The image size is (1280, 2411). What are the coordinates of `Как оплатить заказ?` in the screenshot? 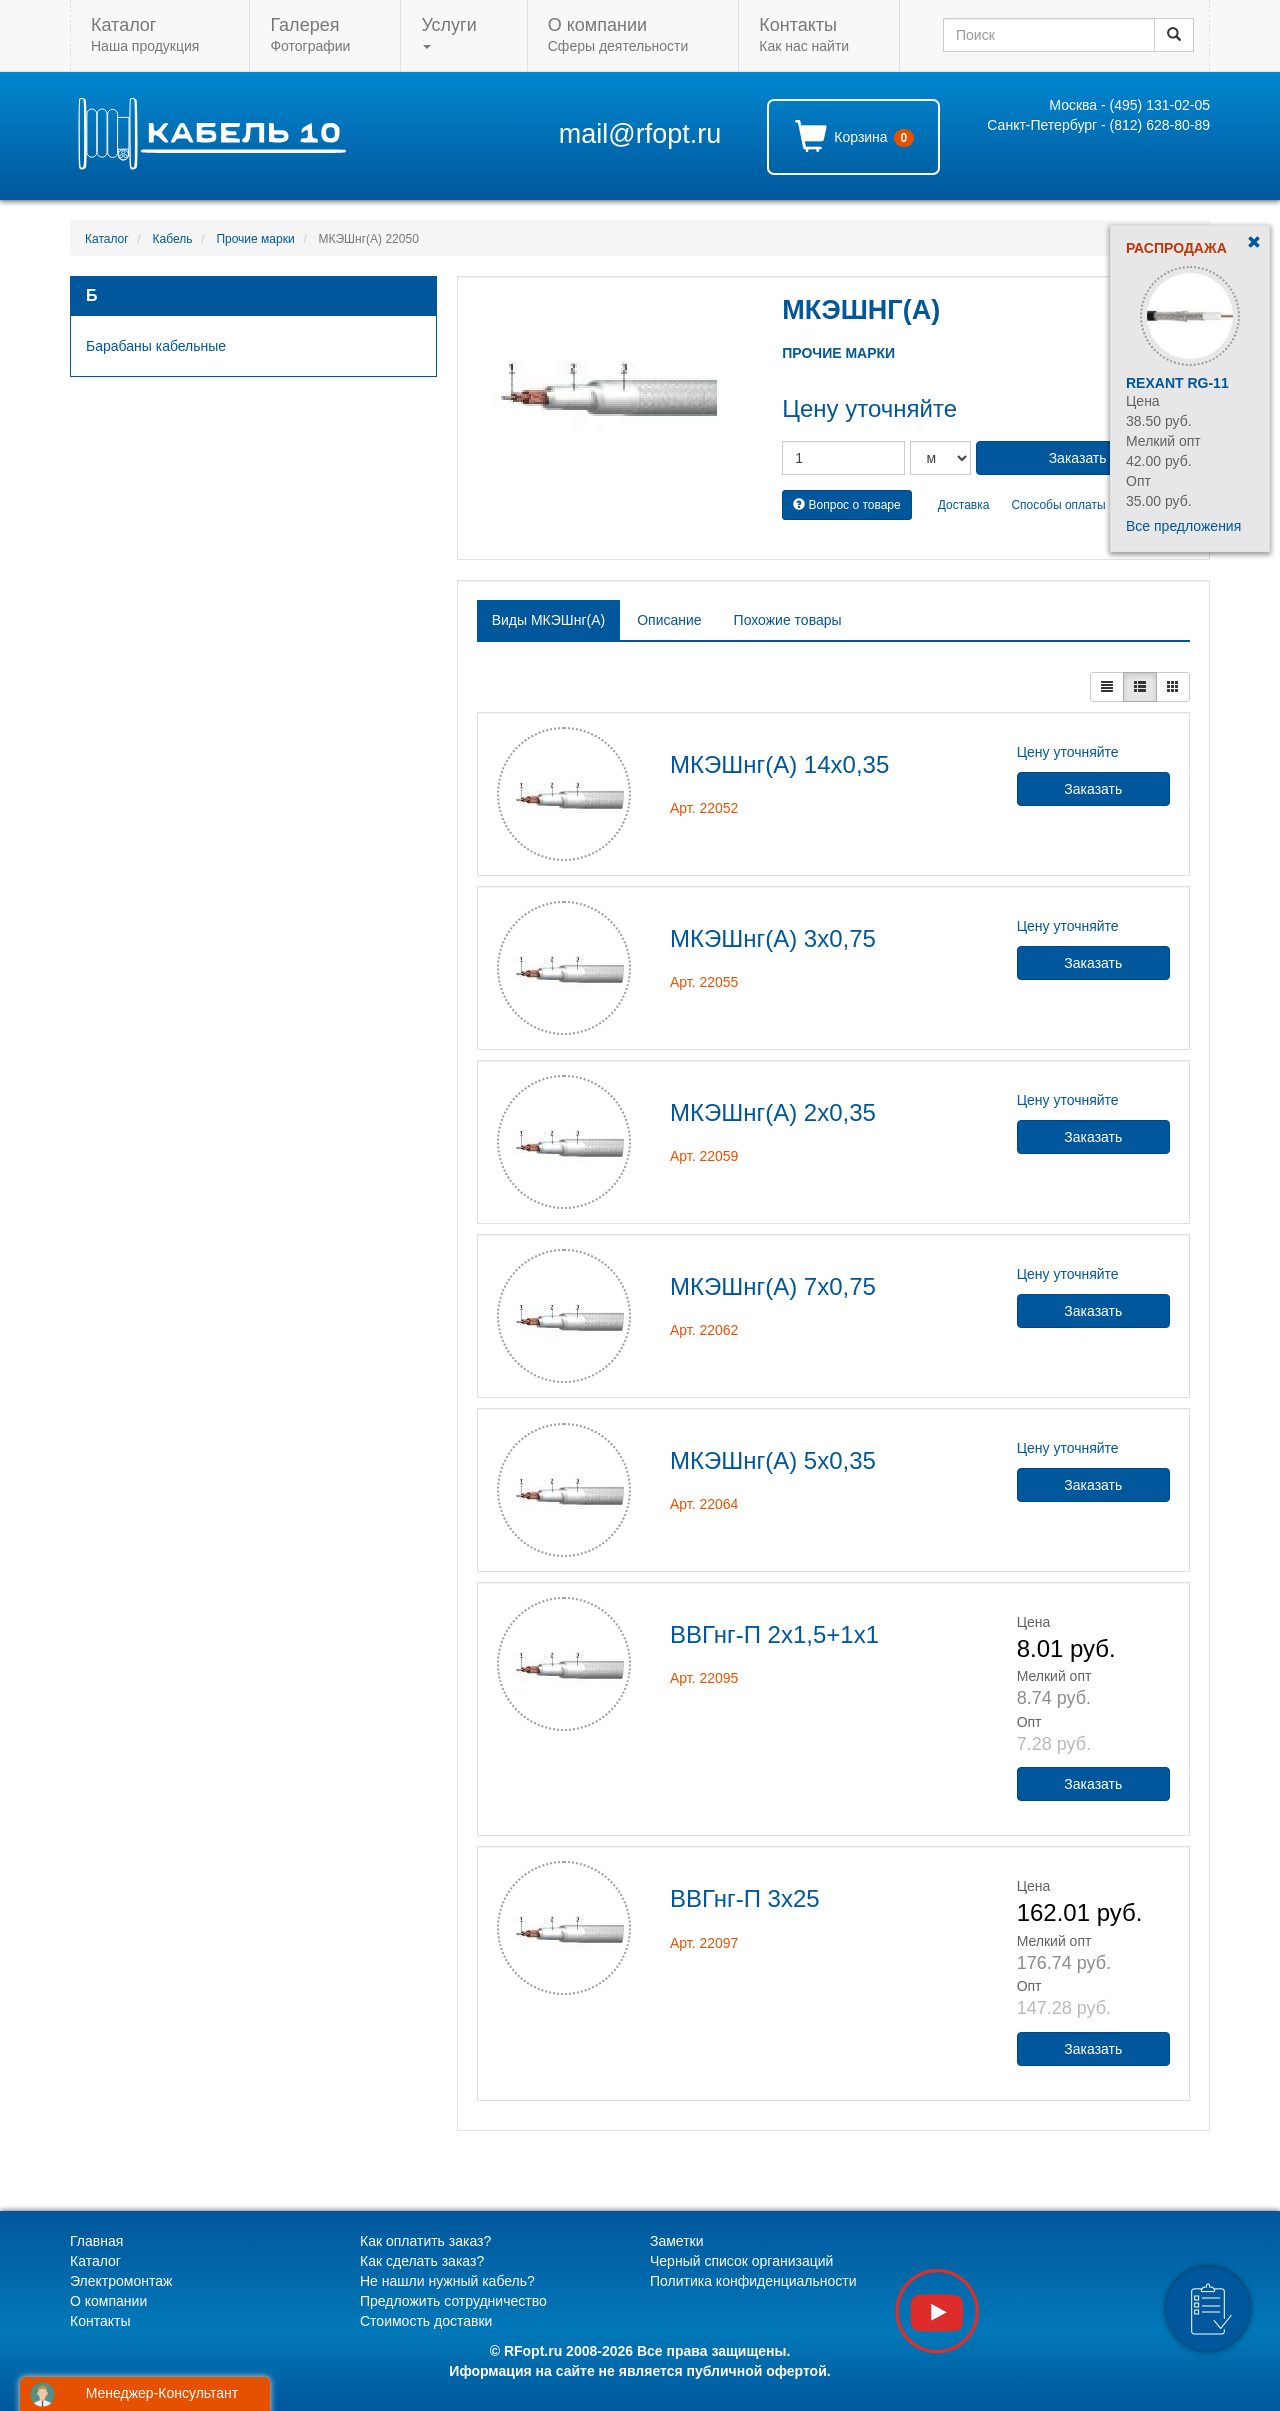 It's located at (425, 2241).